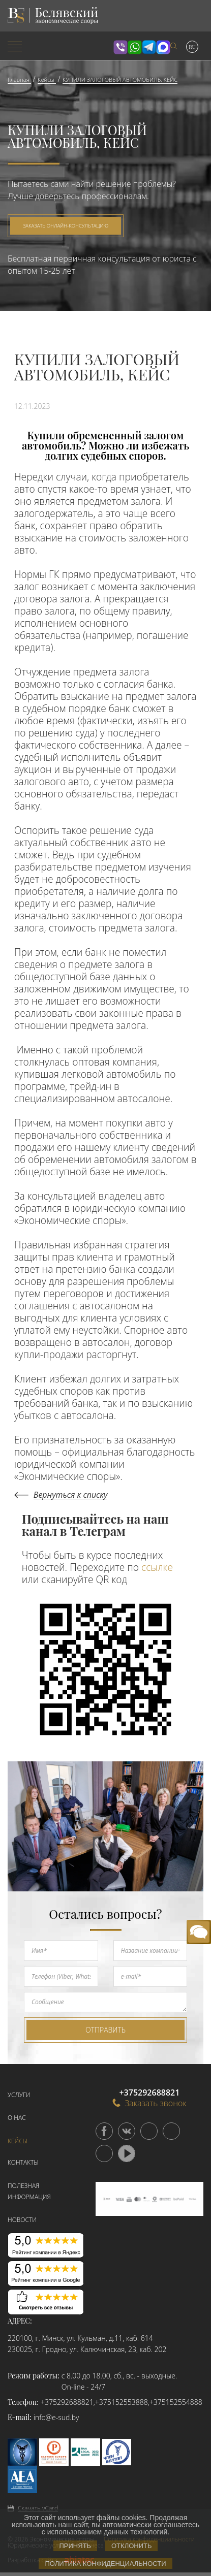 Image resolution: width=211 pixels, height=2576 pixels. I want to click on Заказать звонок, so click(149, 2103).